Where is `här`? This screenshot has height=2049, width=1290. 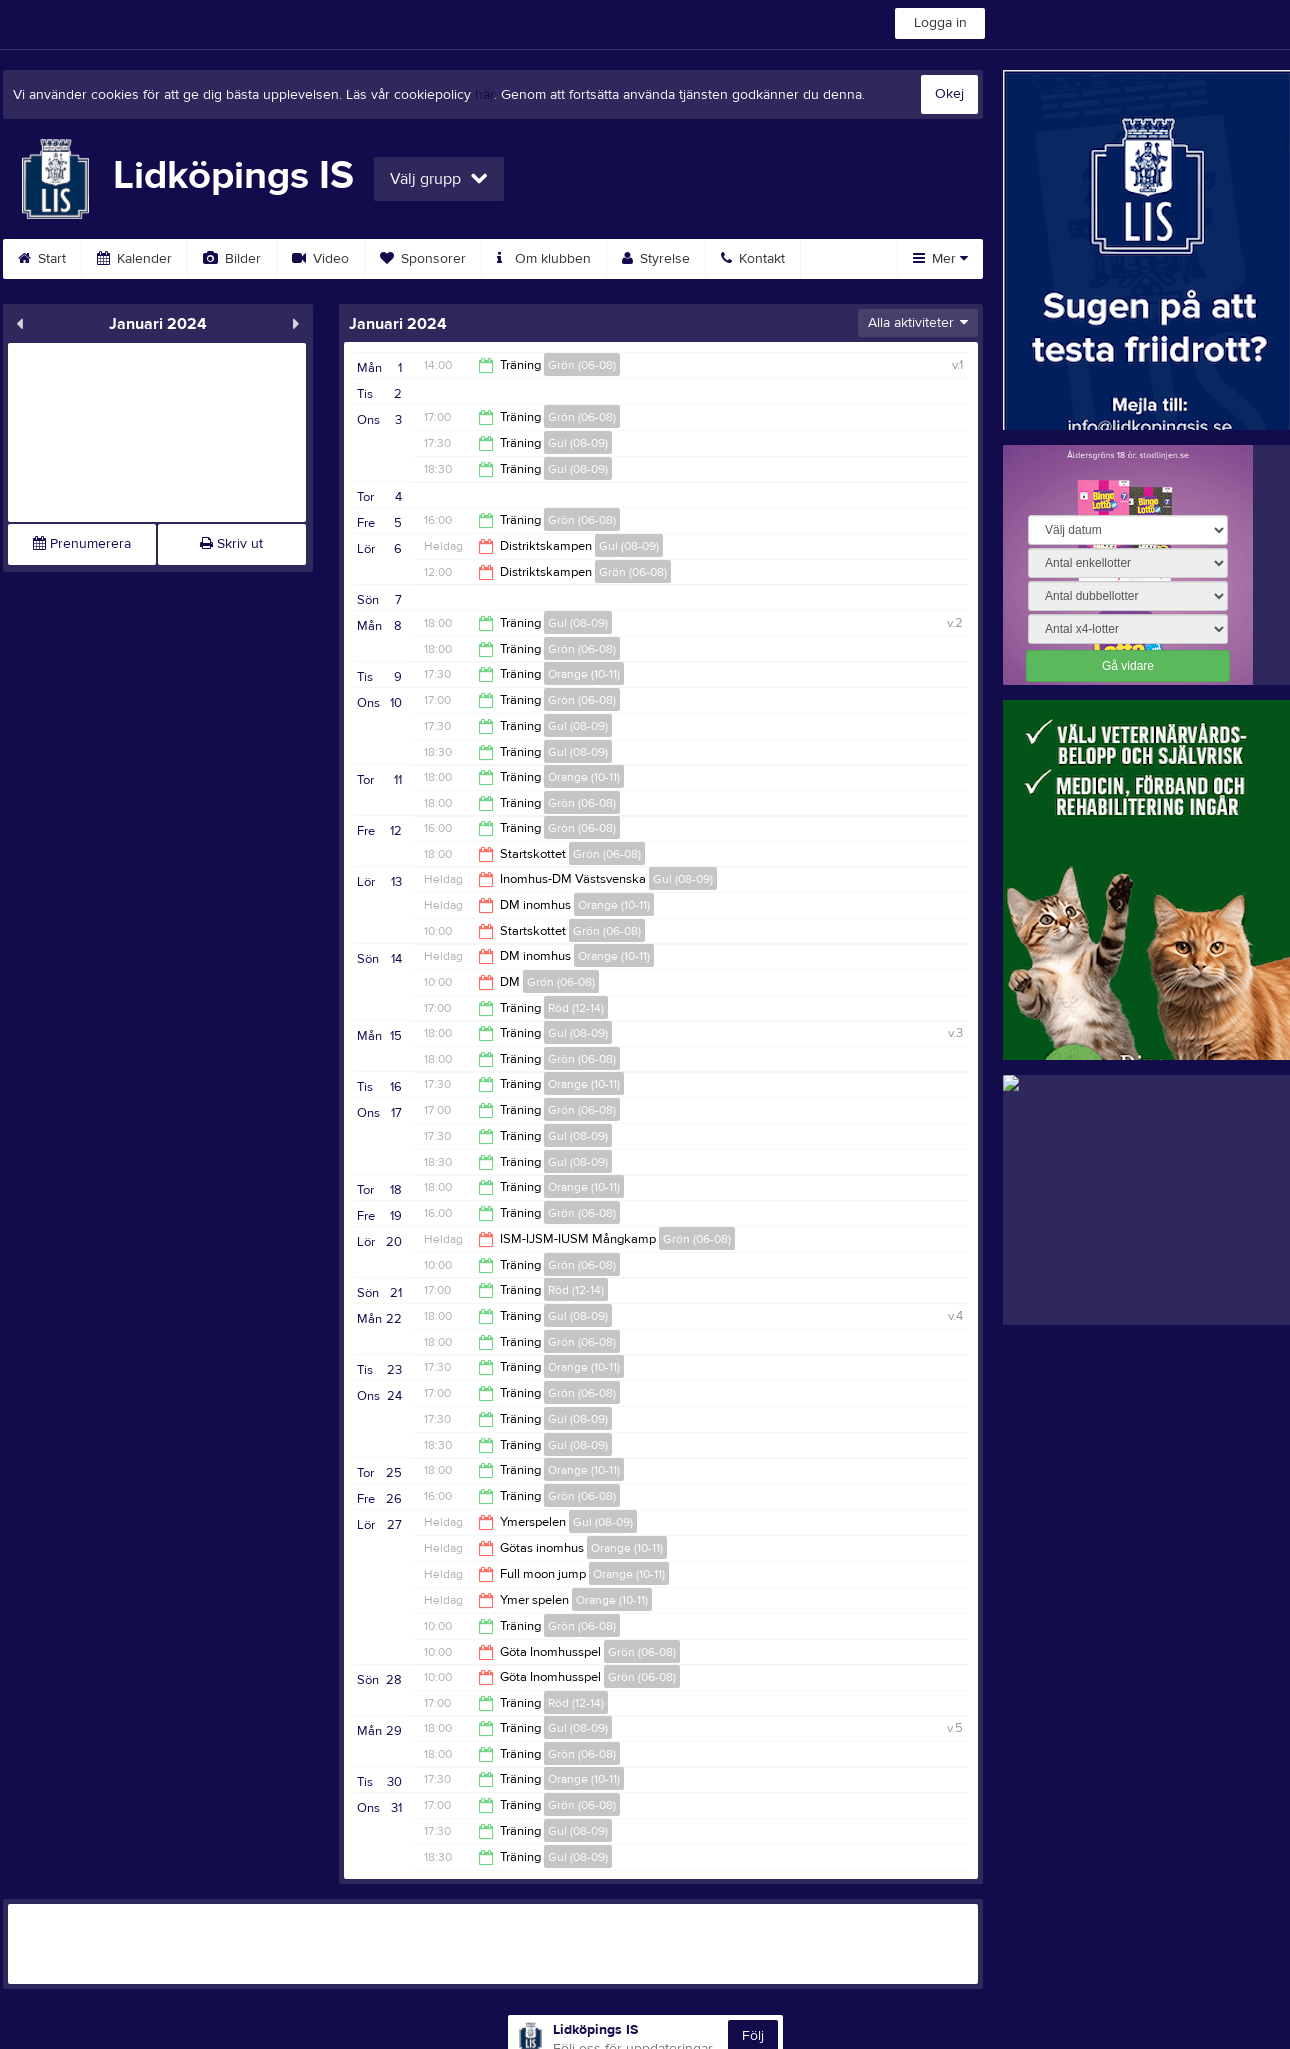
här is located at coordinates (484, 95).